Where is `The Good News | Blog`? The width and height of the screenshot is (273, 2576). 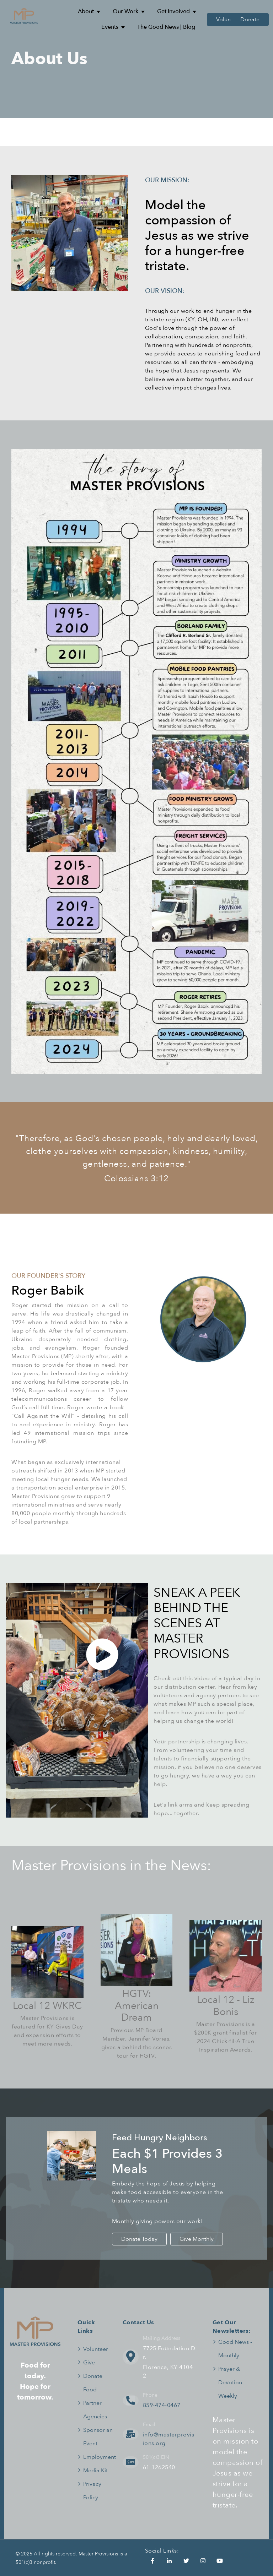 The Good News | Blog is located at coordinates (166, 27).